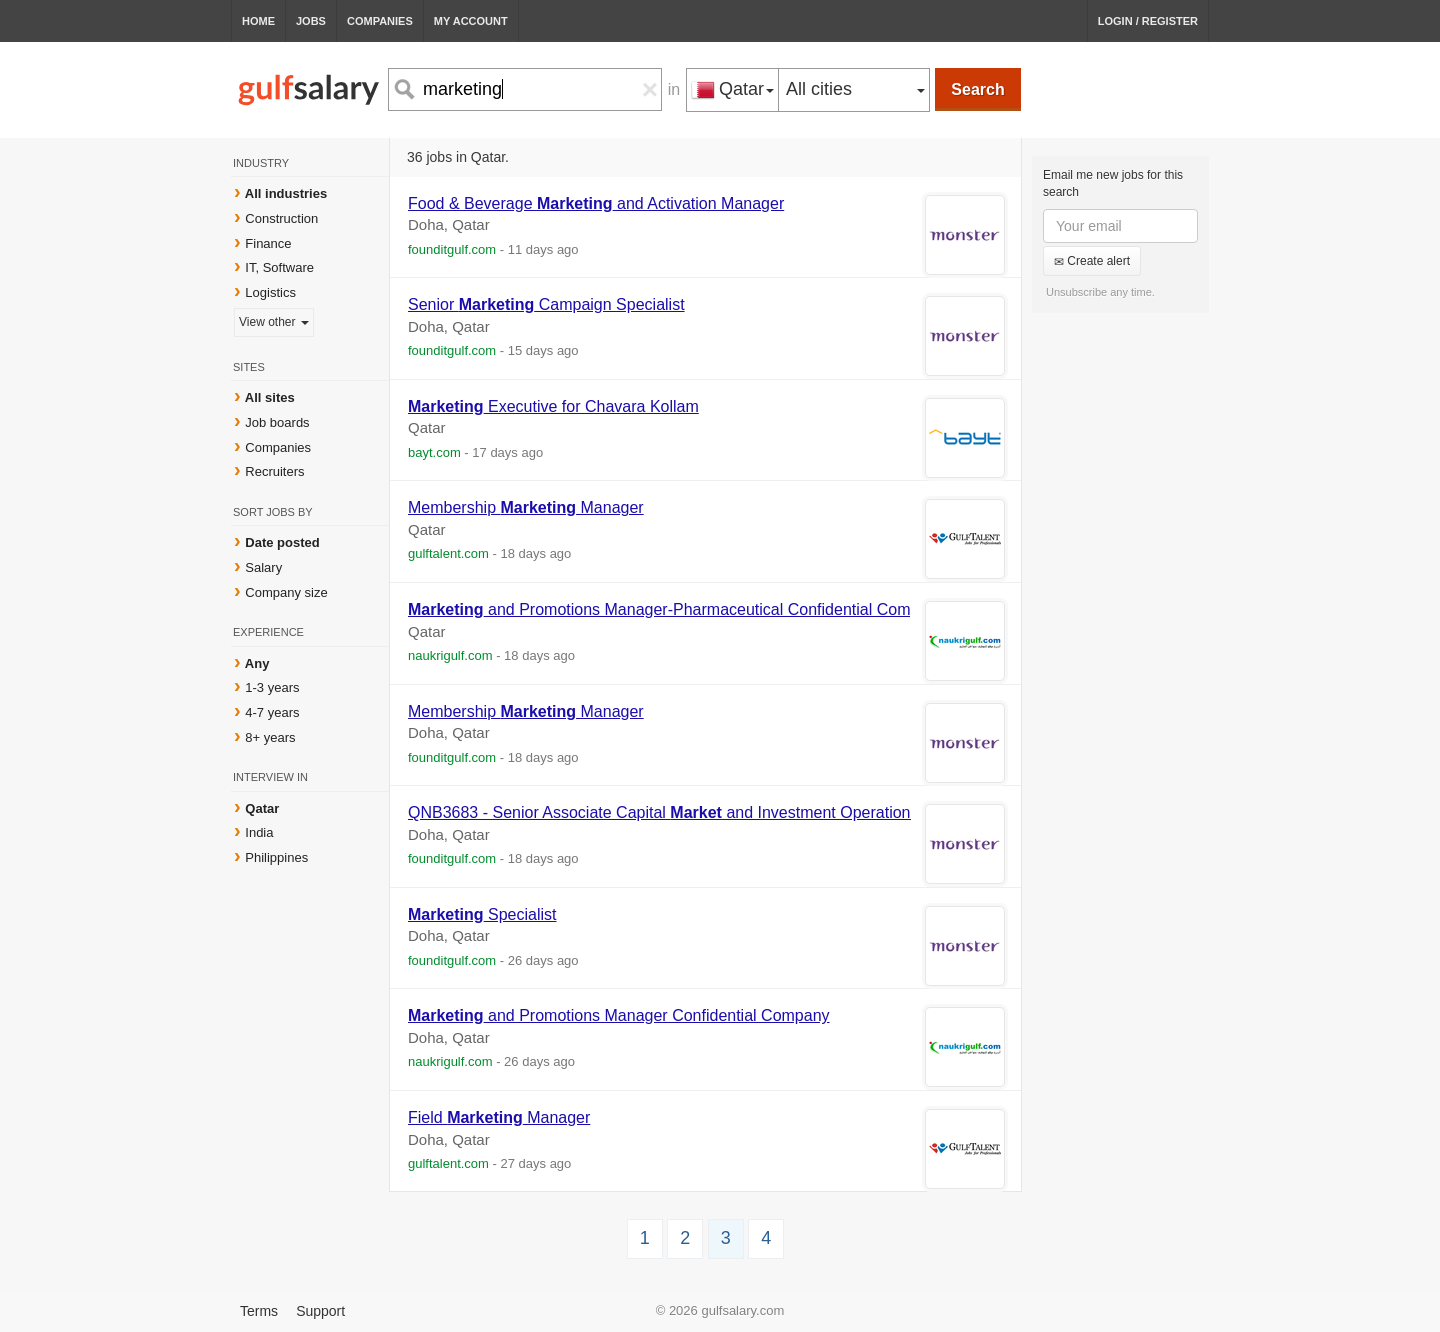 This screenshot has width=1440, height=1332. What do you see at coordinates (274, 471) in the screenshot?
I see `Recruiters` at bounding box center [274, 471].